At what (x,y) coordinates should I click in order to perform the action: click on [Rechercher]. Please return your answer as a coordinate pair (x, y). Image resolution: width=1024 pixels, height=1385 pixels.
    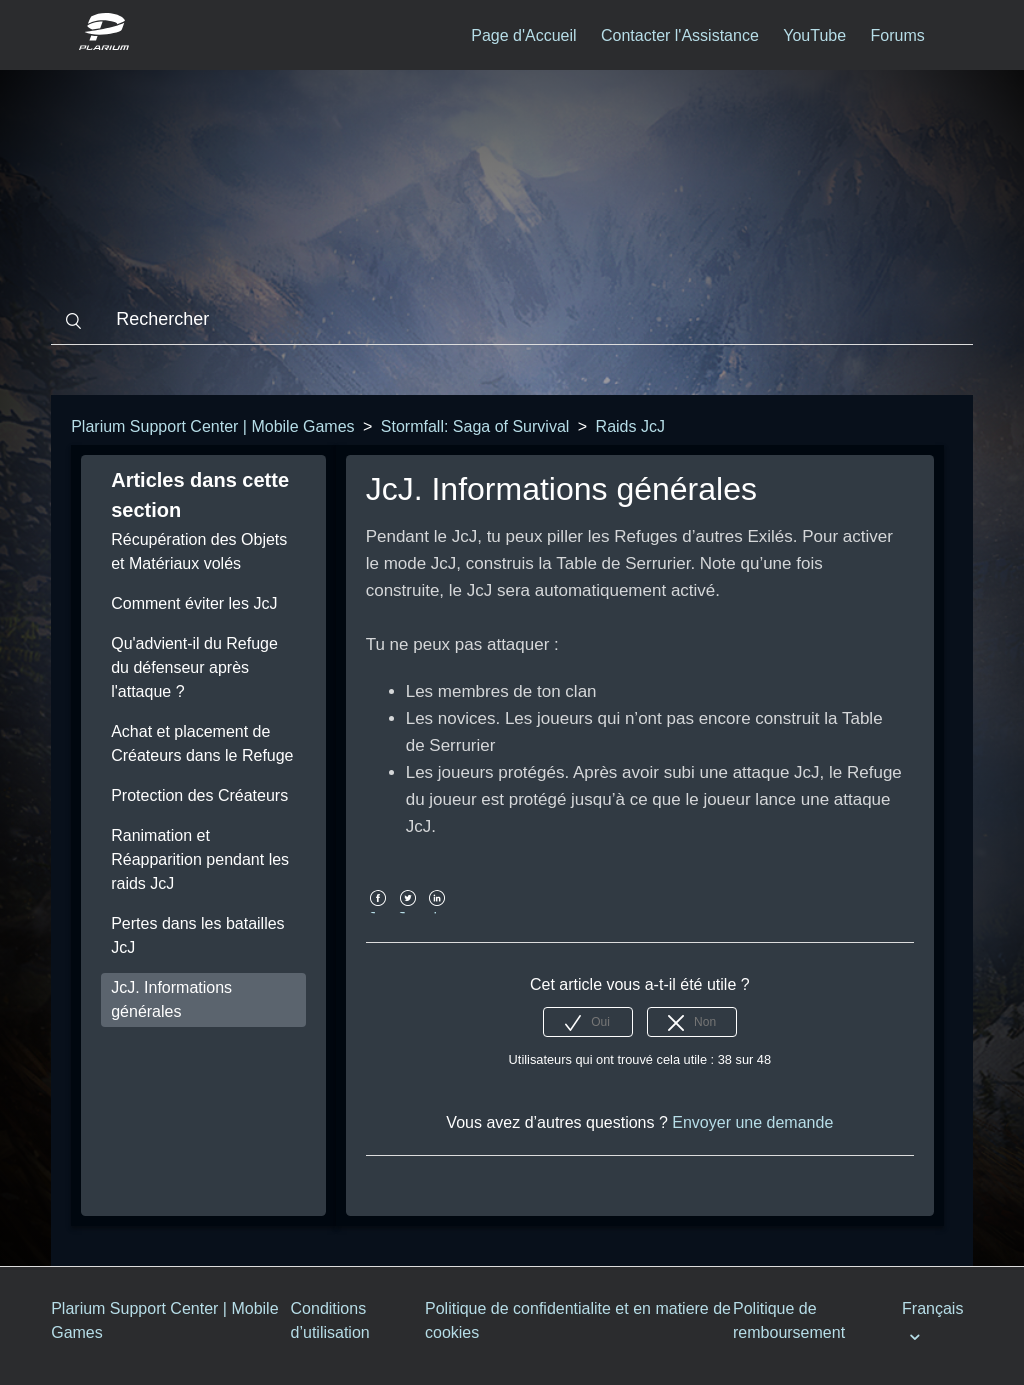
    Looking at the image, I should click on (512, 320).